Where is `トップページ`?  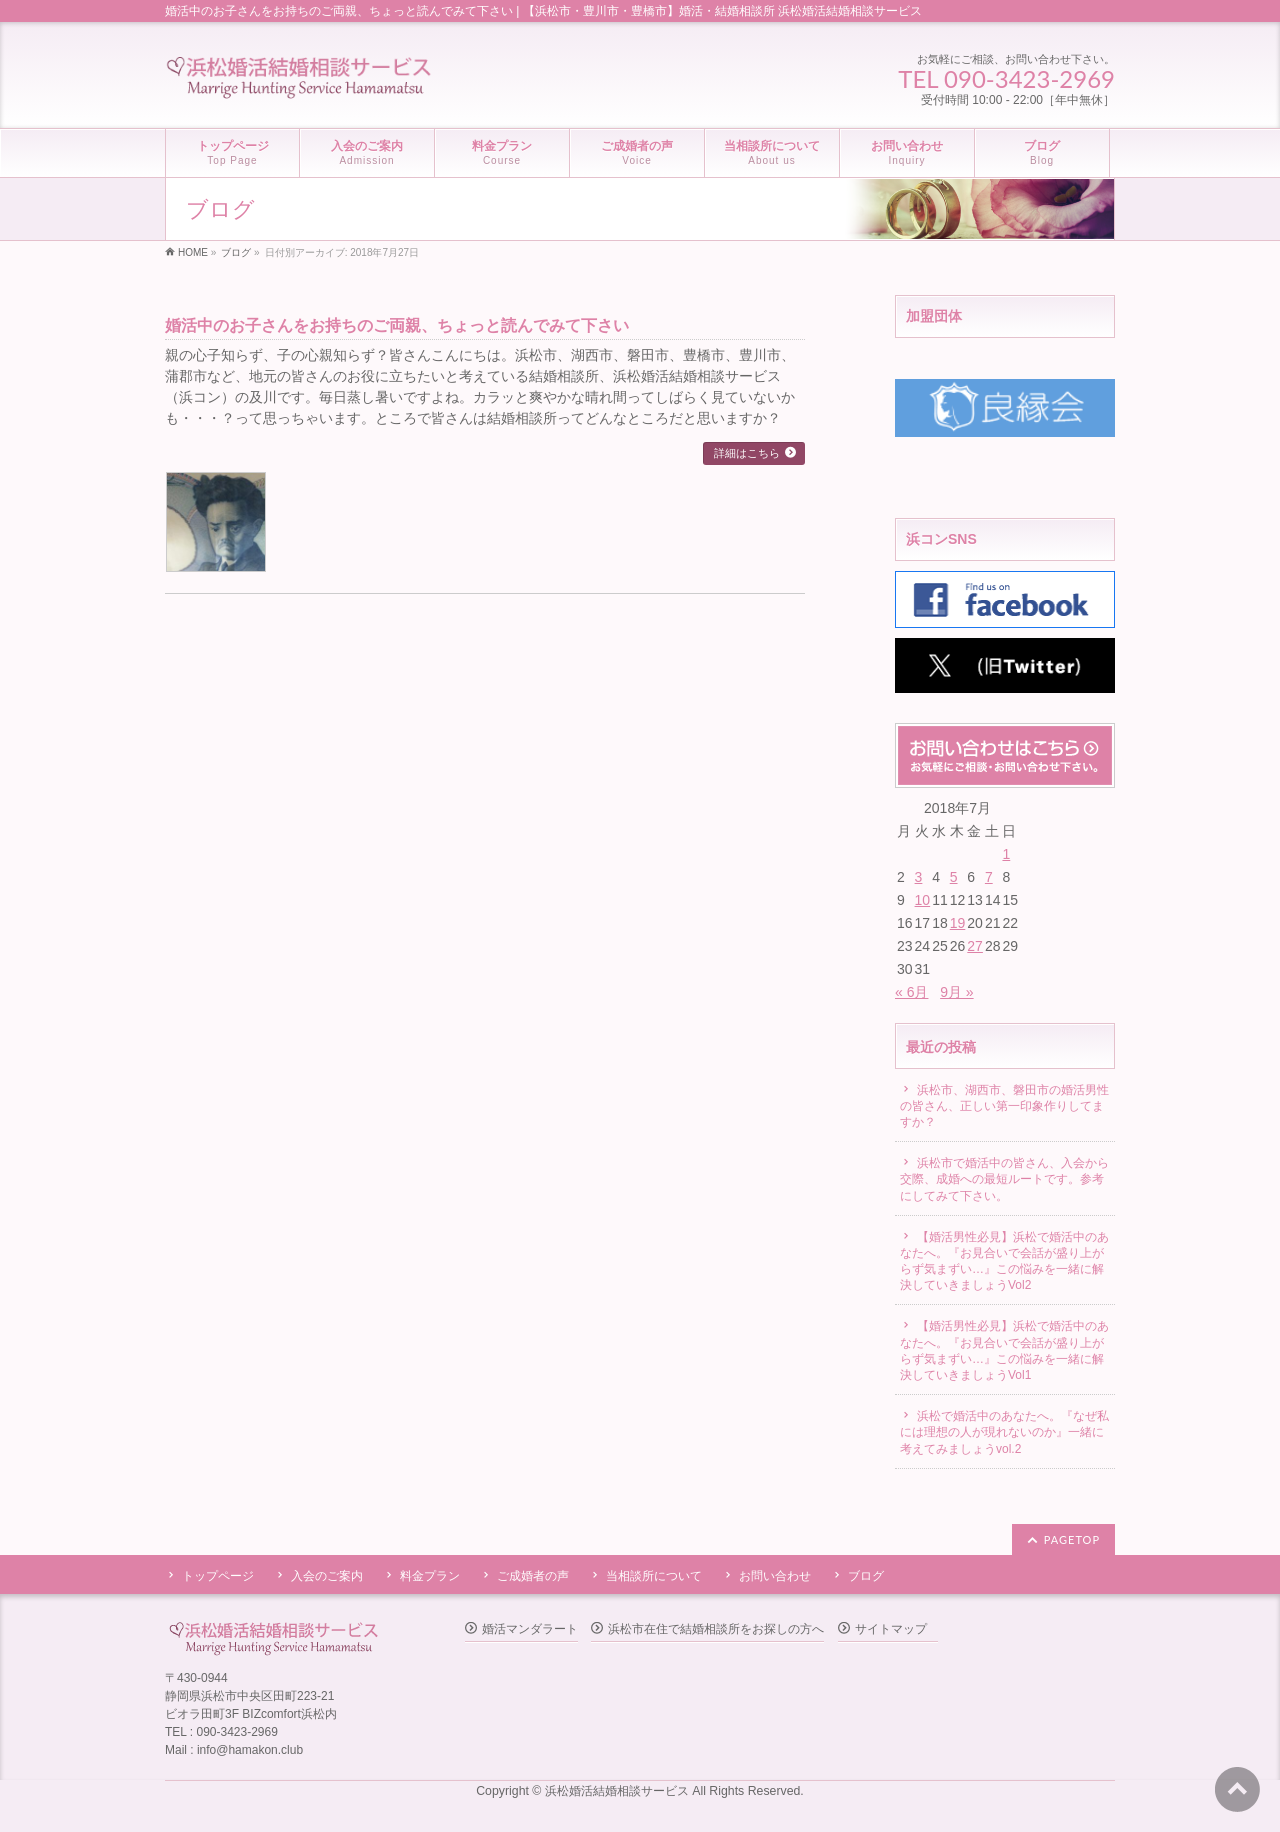 トップページ is located at coordinates (218, 1576).